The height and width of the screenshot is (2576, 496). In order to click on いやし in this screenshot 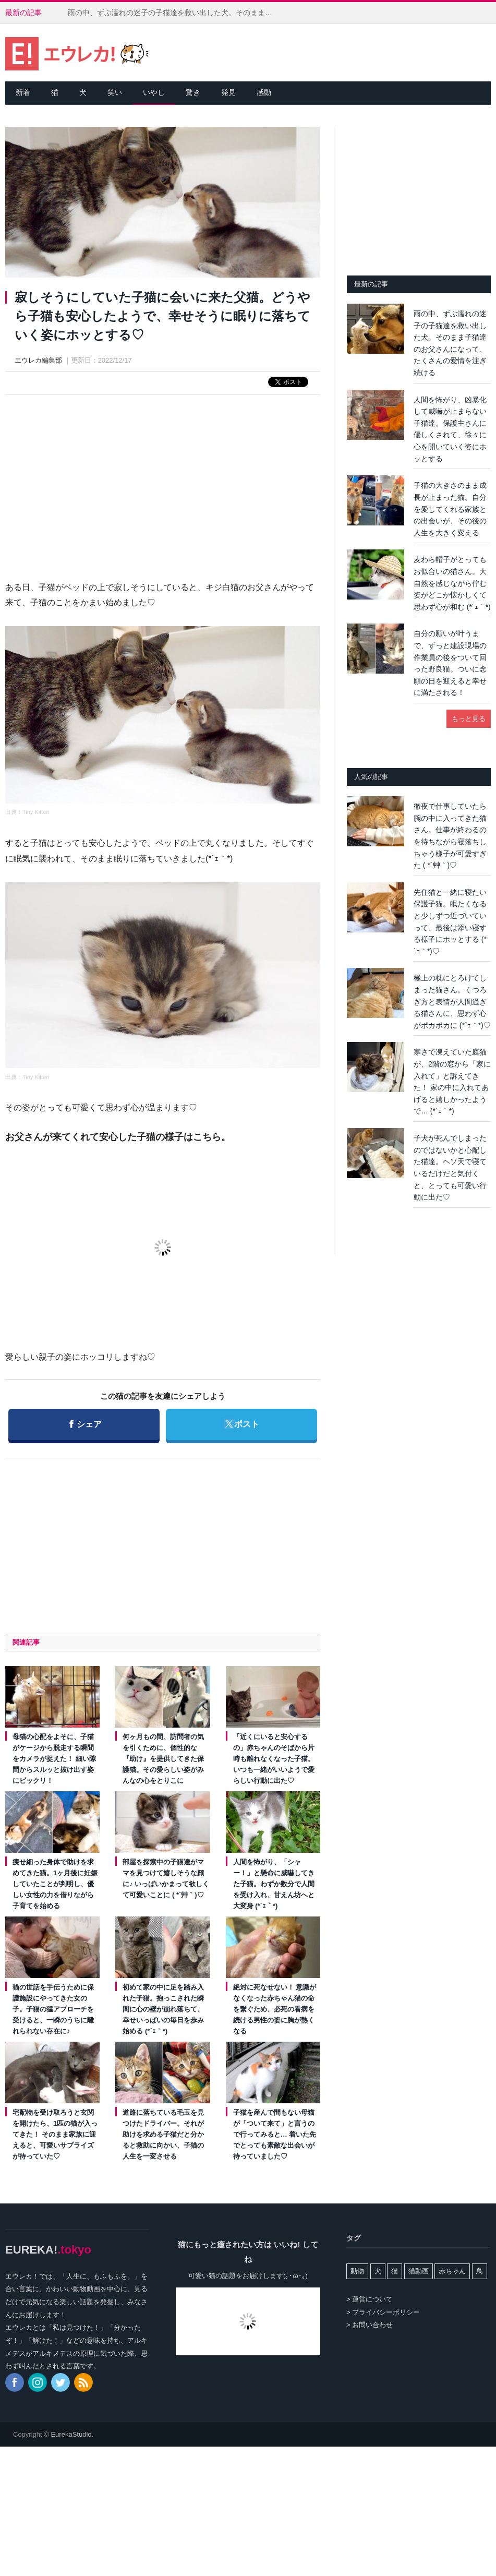, I will do `click(154, 92)`.